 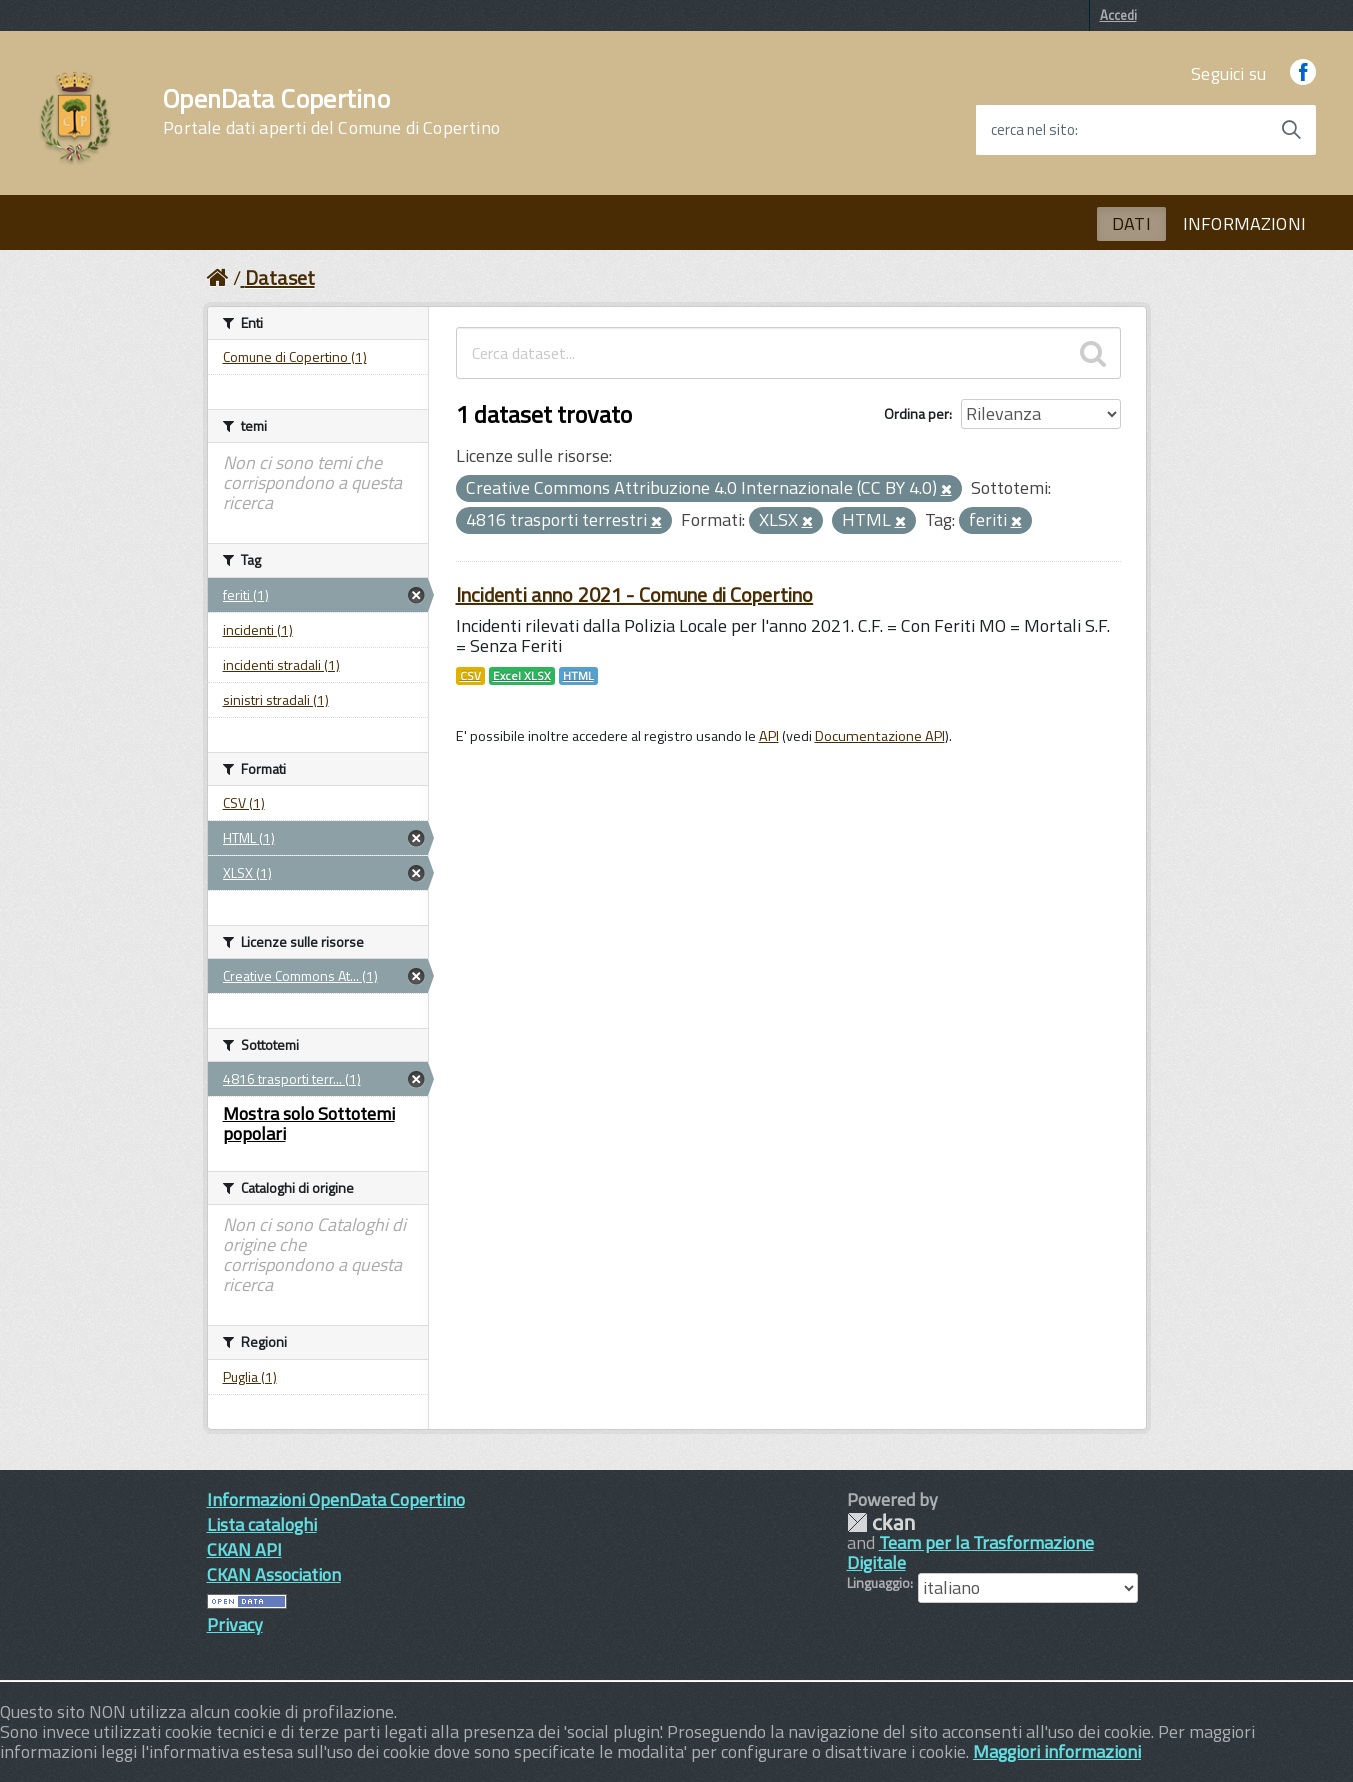 What do you see at coordinates (578, 676) in the screenshot?
I see `HTML` at bounding box center [578, 676].